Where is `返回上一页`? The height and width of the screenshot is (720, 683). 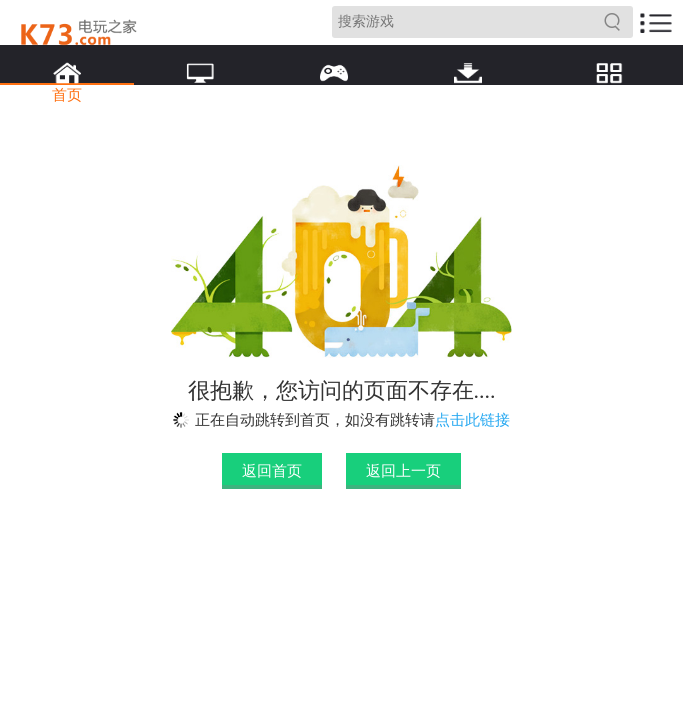 返回上一页 is located at coordinates (403, 471).